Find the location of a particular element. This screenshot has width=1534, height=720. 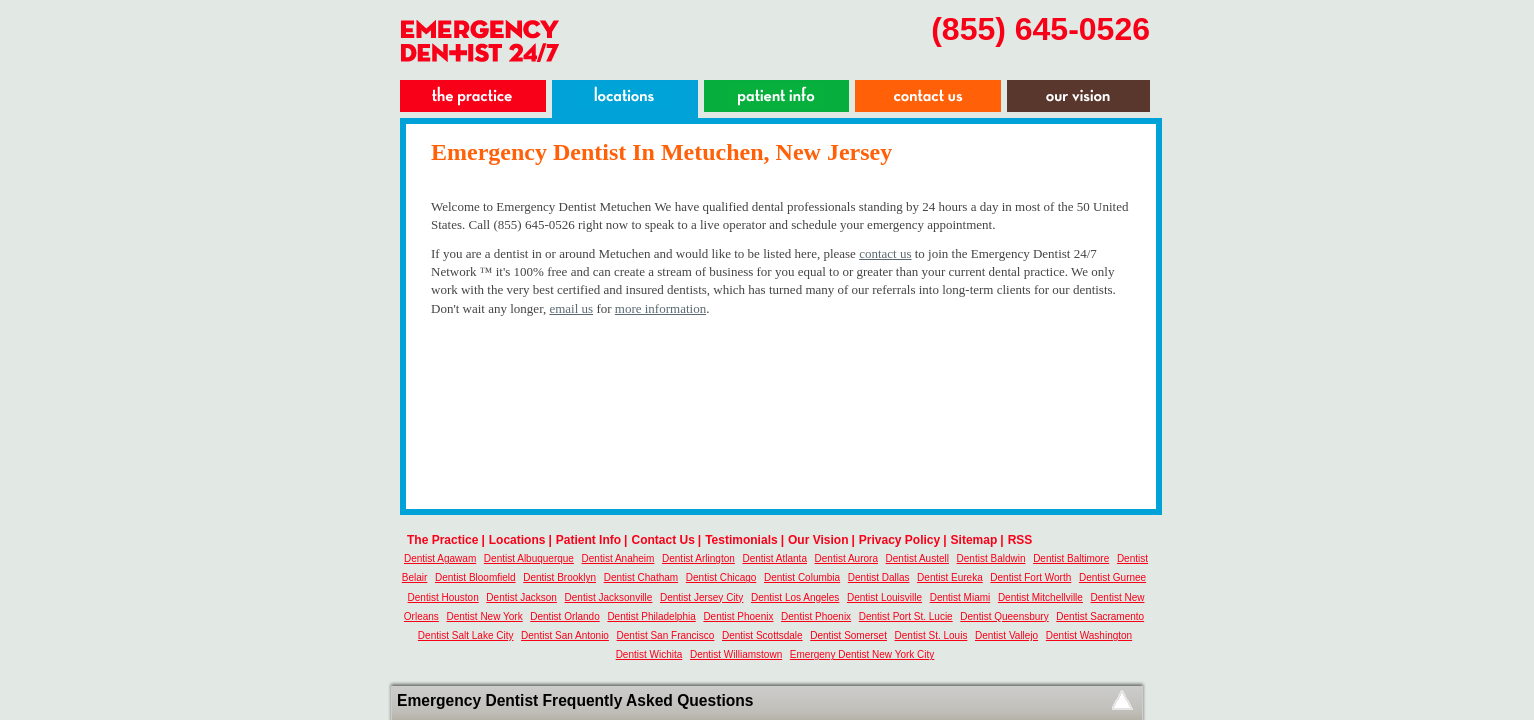

Dentist Albuquerque is located at coordinates (529, 558).